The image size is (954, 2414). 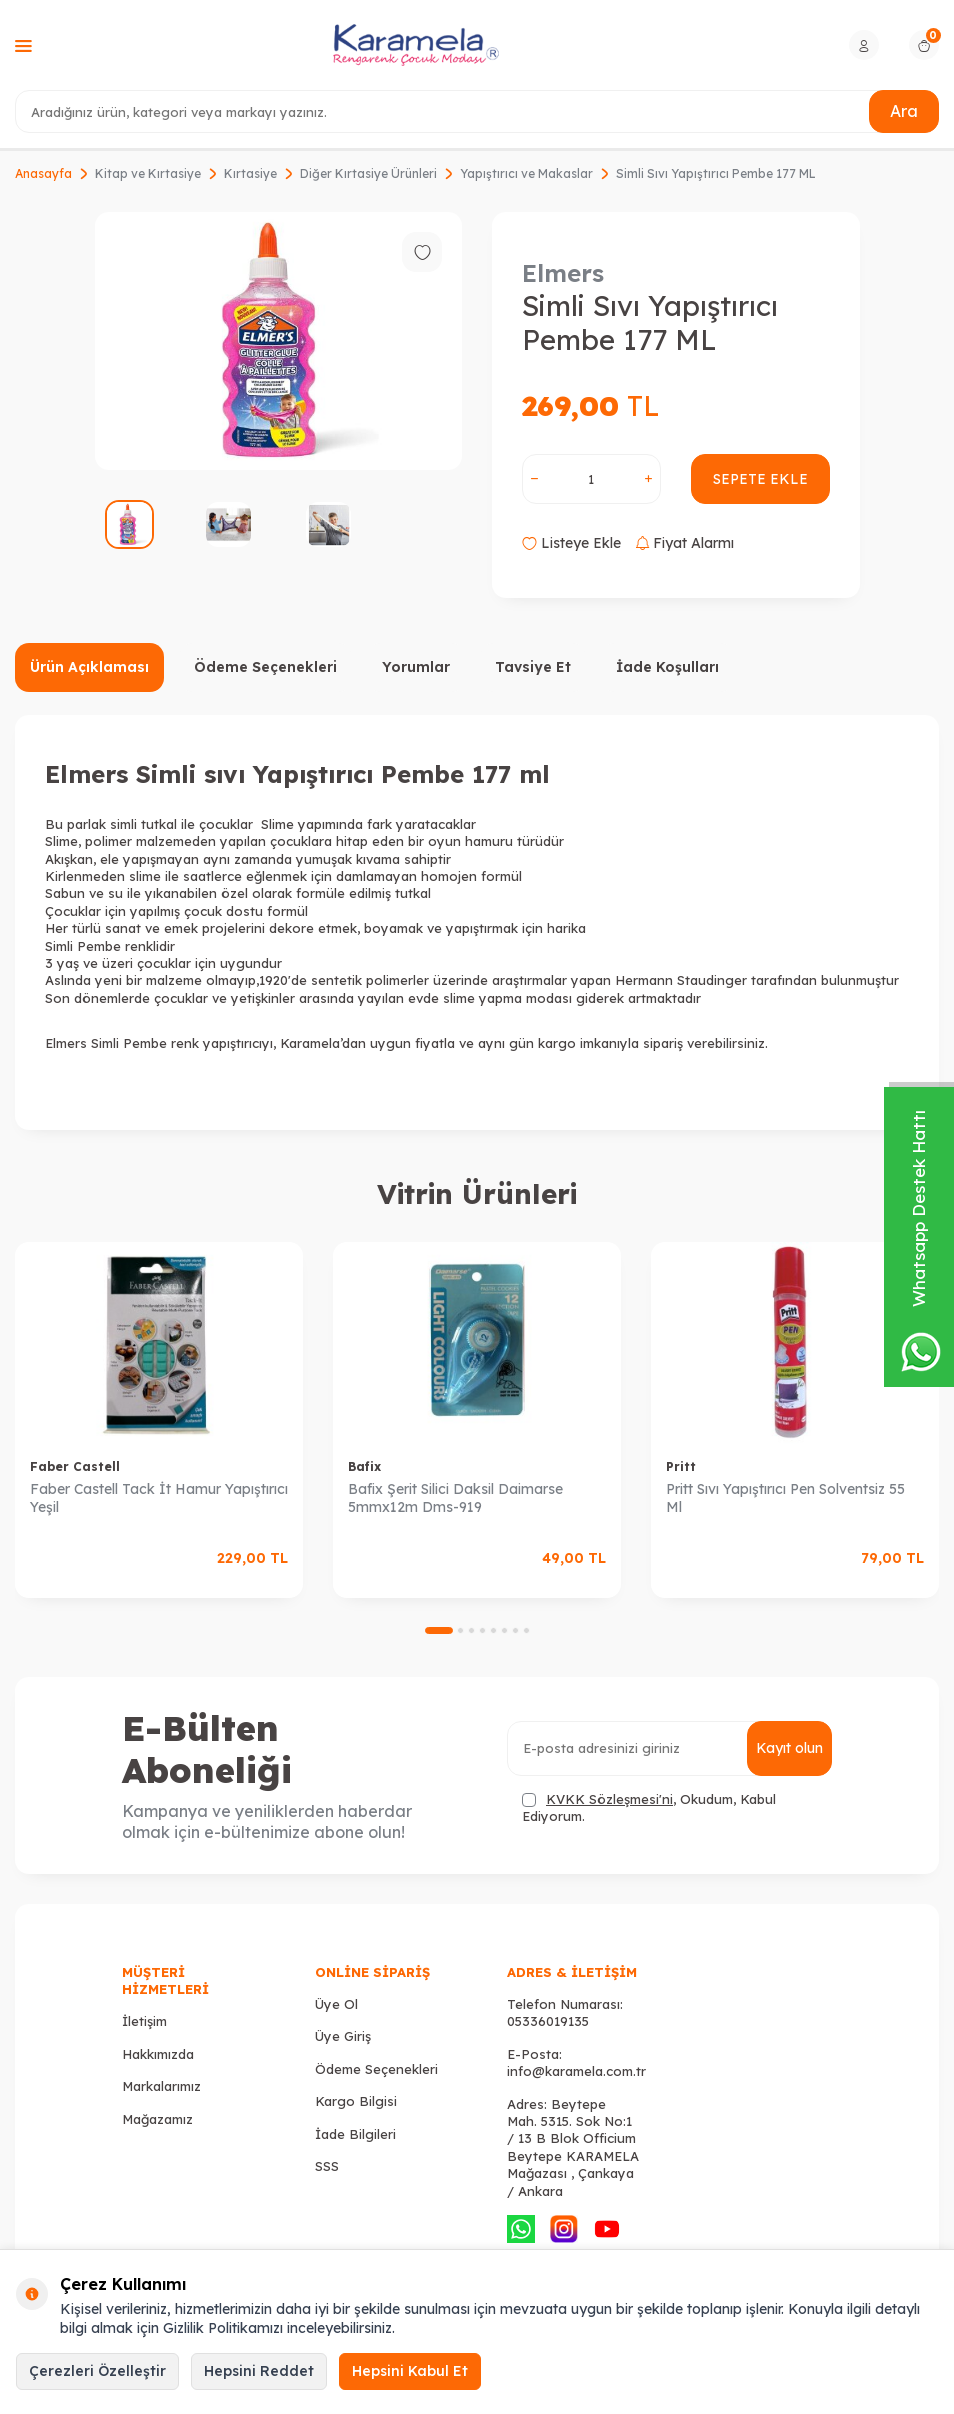 I want to click on Çerezleri Özelleştir, so click(x=97, y=2371).